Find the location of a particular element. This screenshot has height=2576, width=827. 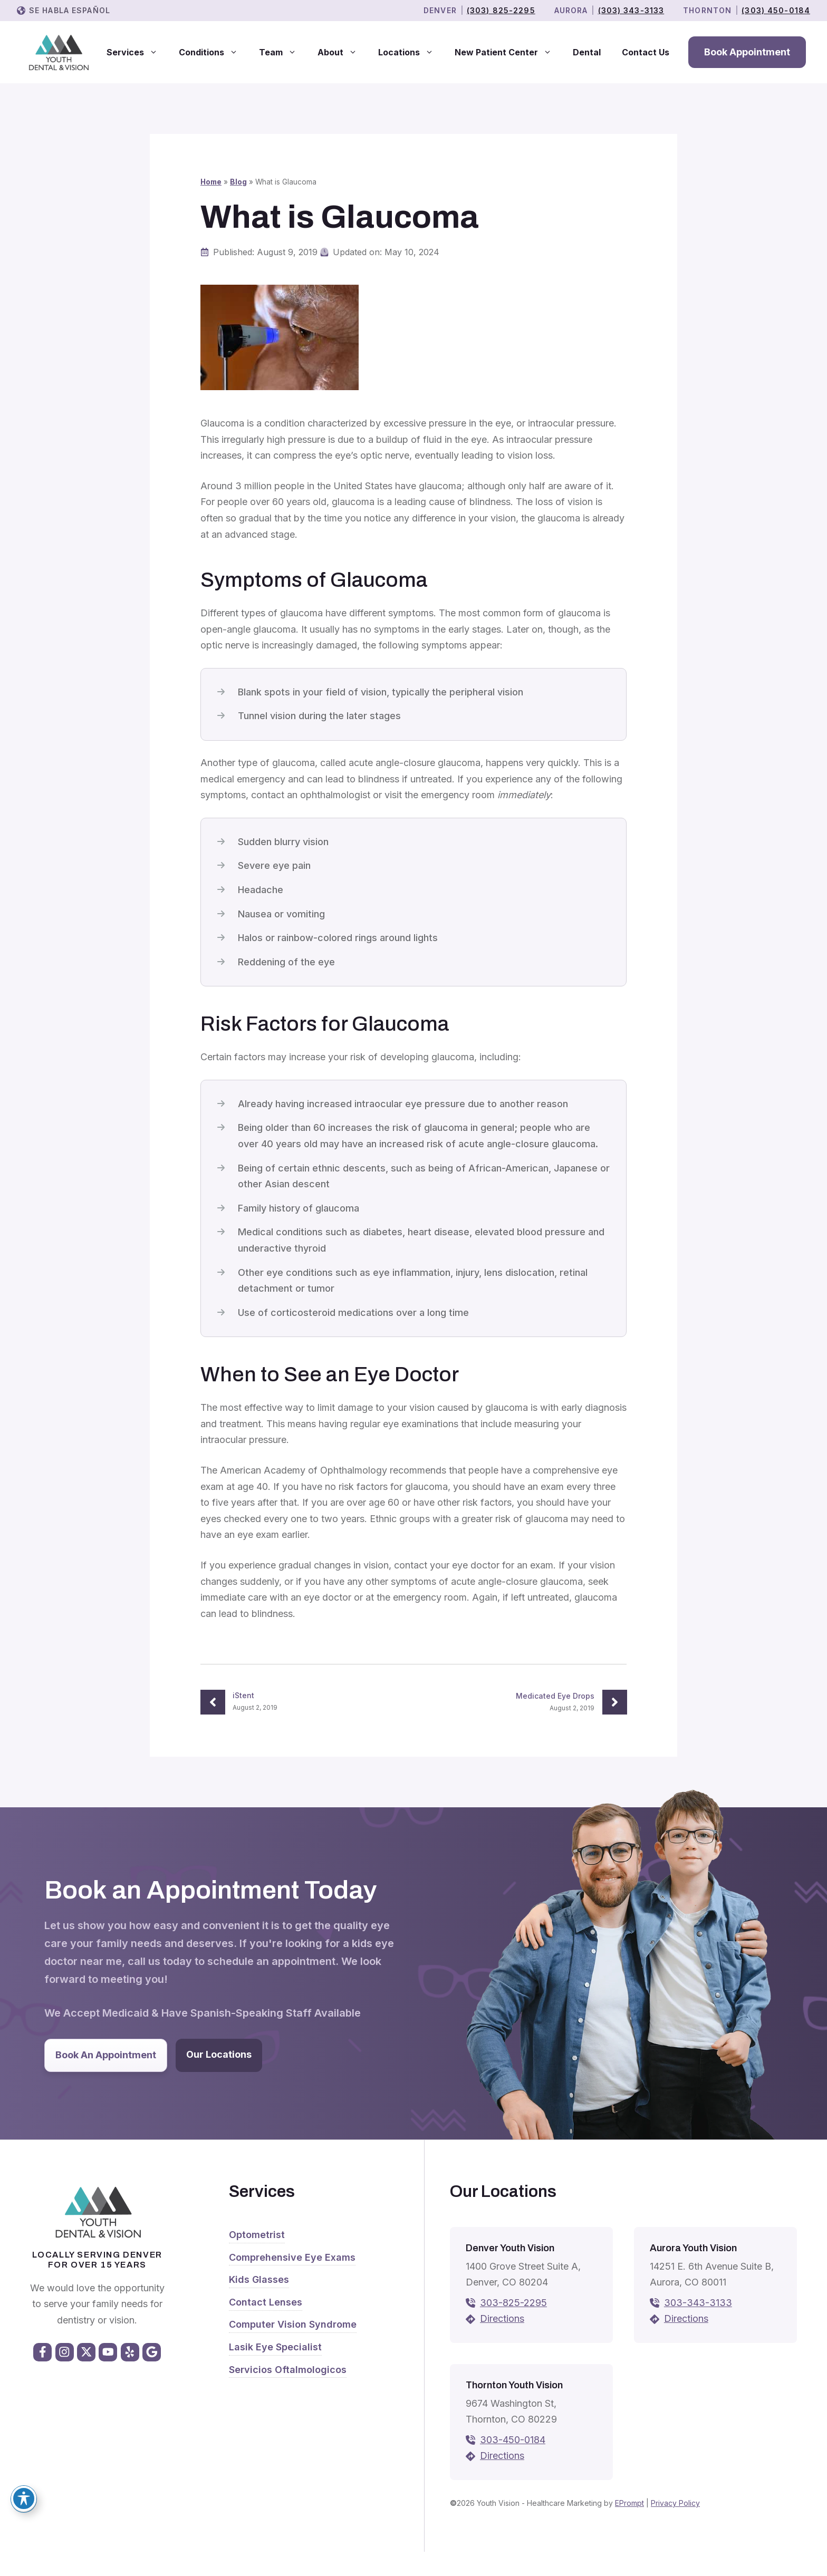

Services is located at coordinates (137, 52).